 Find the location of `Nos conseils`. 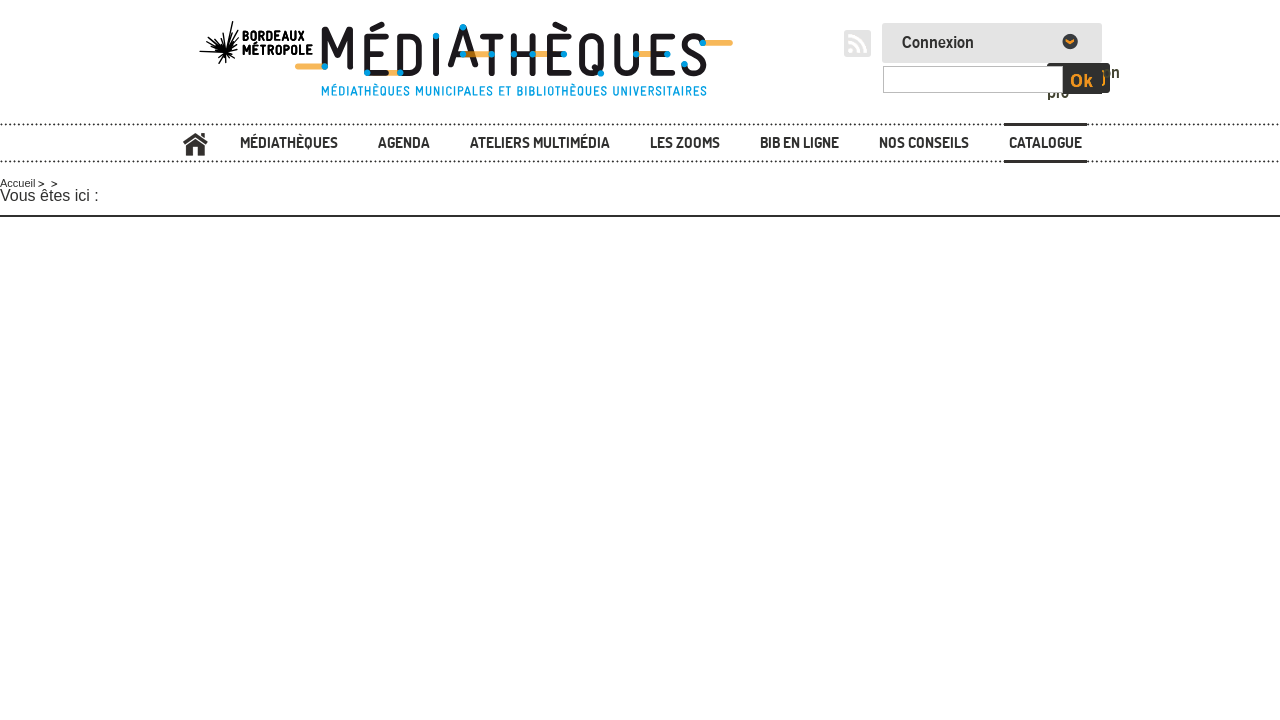

Nos conseils is located at coordinates (924, 142).